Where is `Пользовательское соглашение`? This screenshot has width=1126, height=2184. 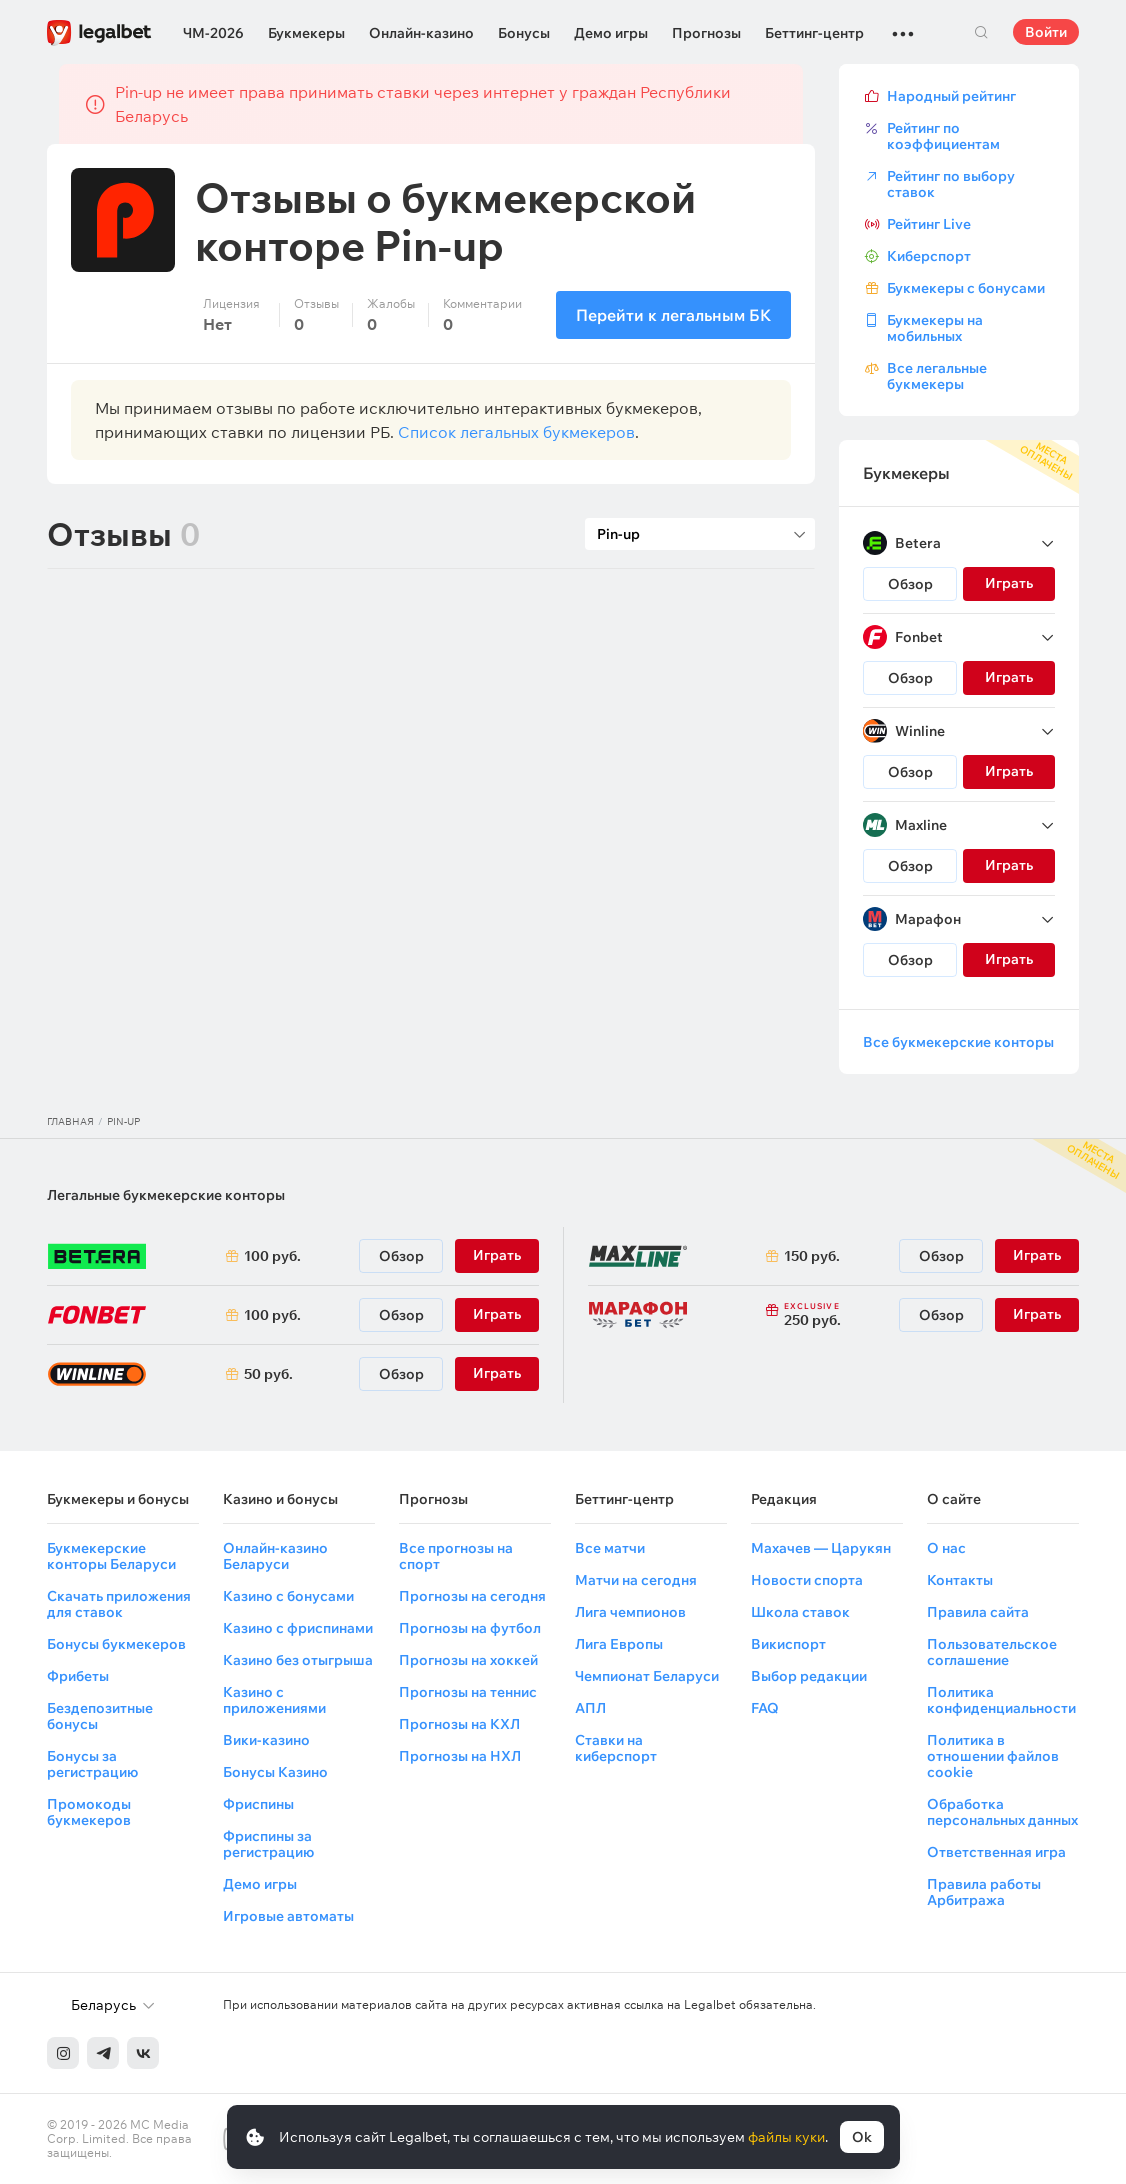
Пользовательское соглашение is located at coordinates (992, 1652).